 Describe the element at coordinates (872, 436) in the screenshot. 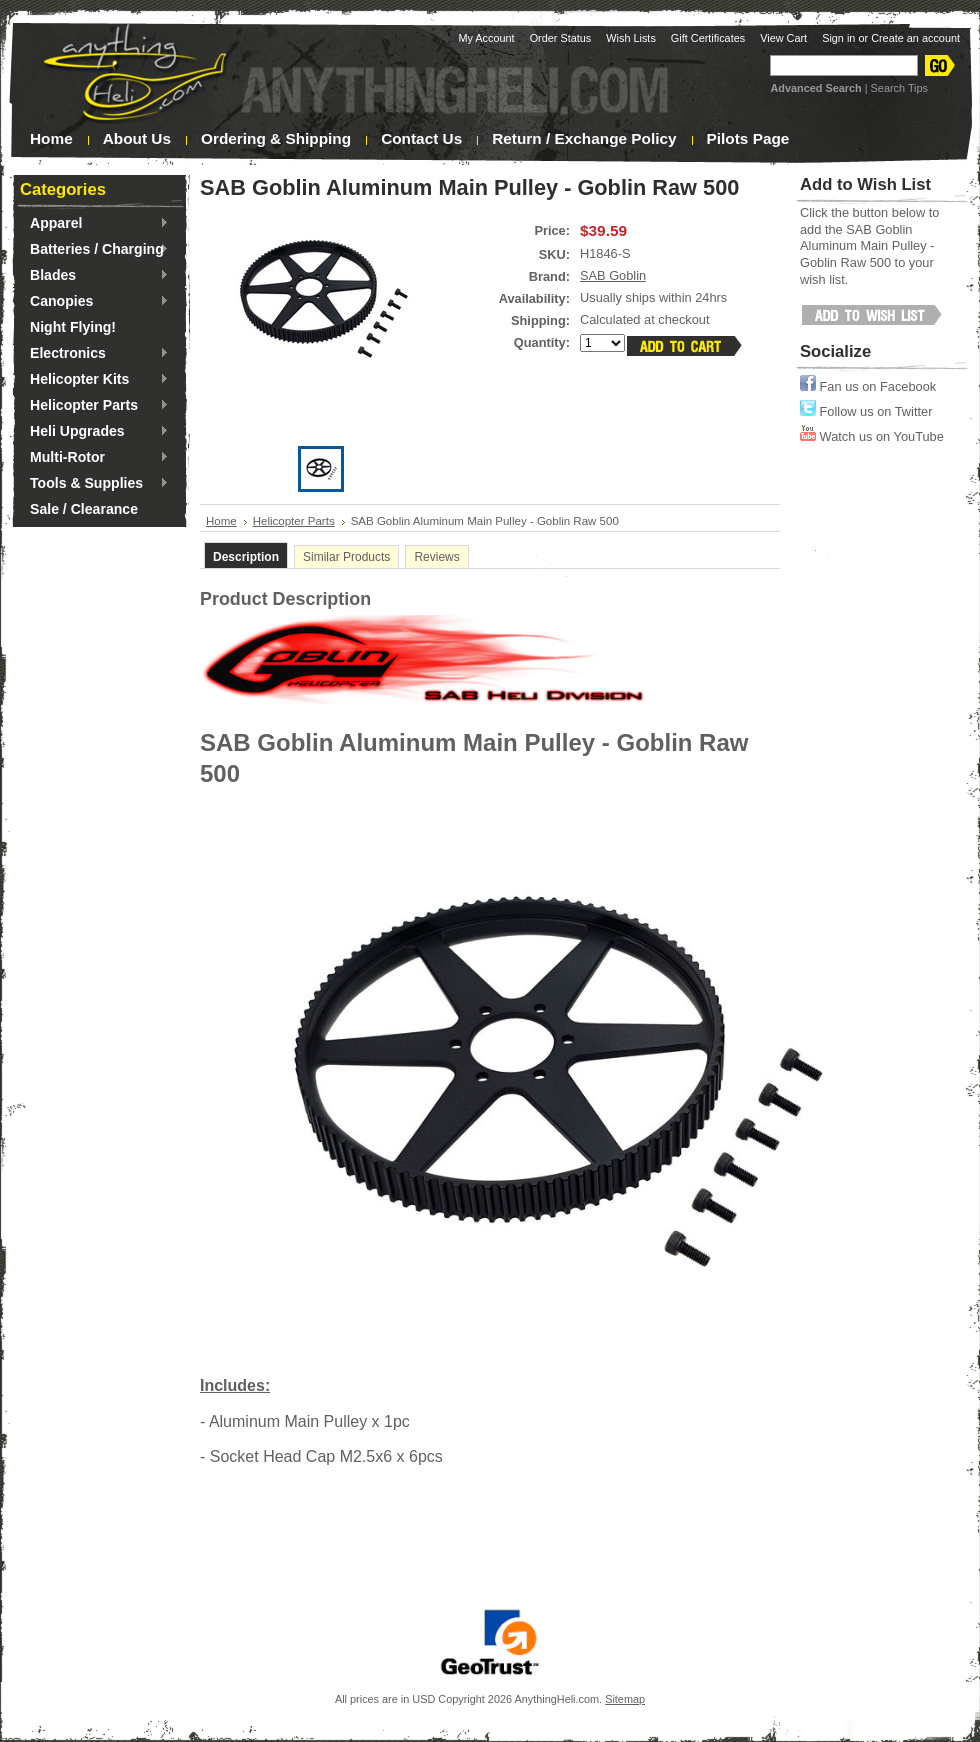

I see `Watch us on YouTube` at that location.